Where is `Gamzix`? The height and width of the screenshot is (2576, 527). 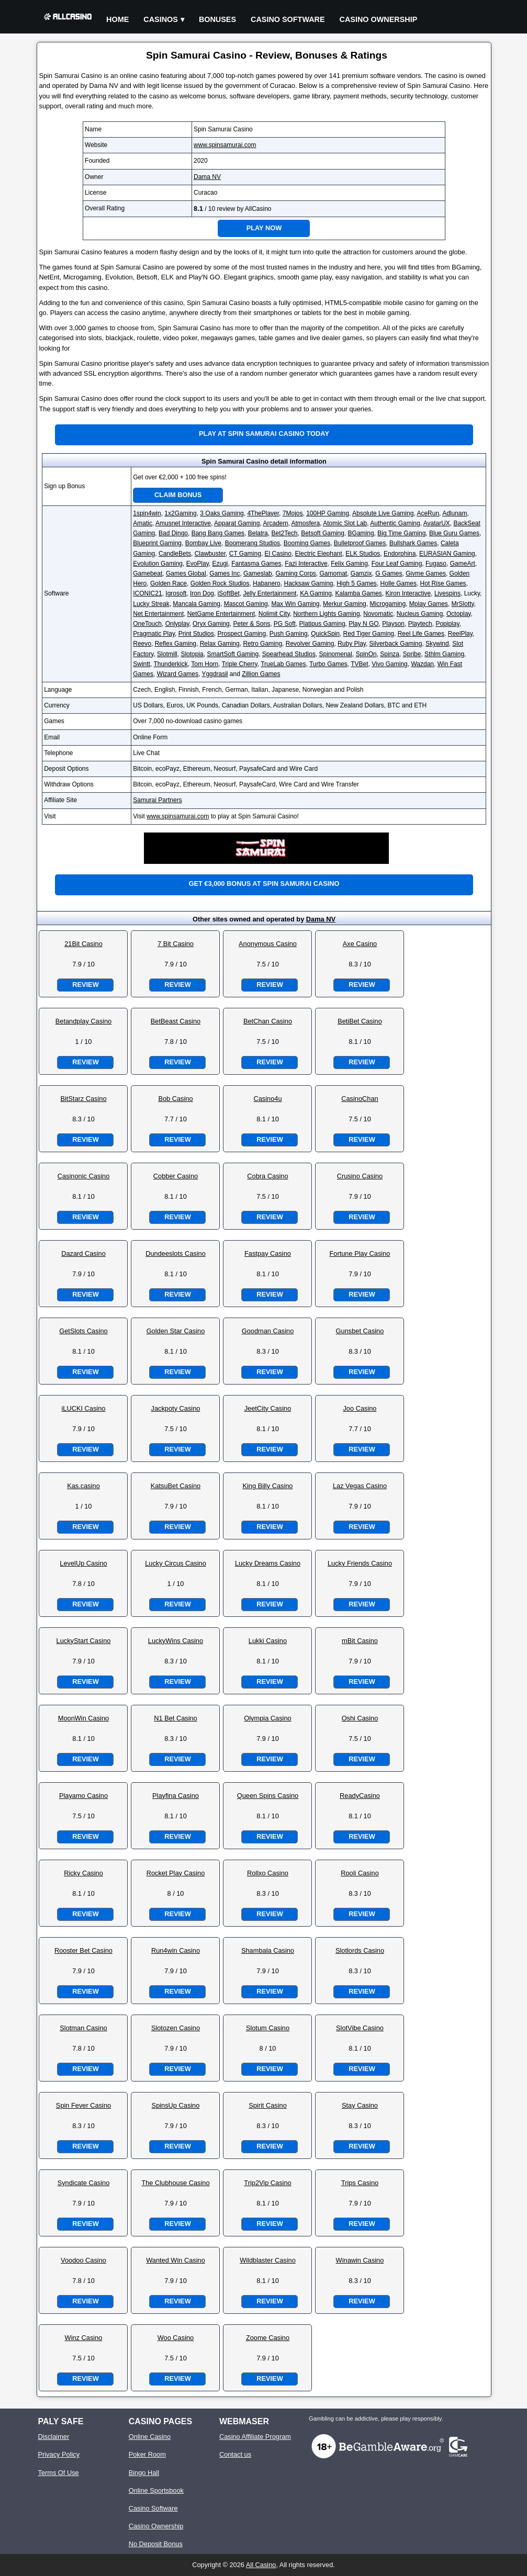
Gamzix is located at coordinates (361, 573).